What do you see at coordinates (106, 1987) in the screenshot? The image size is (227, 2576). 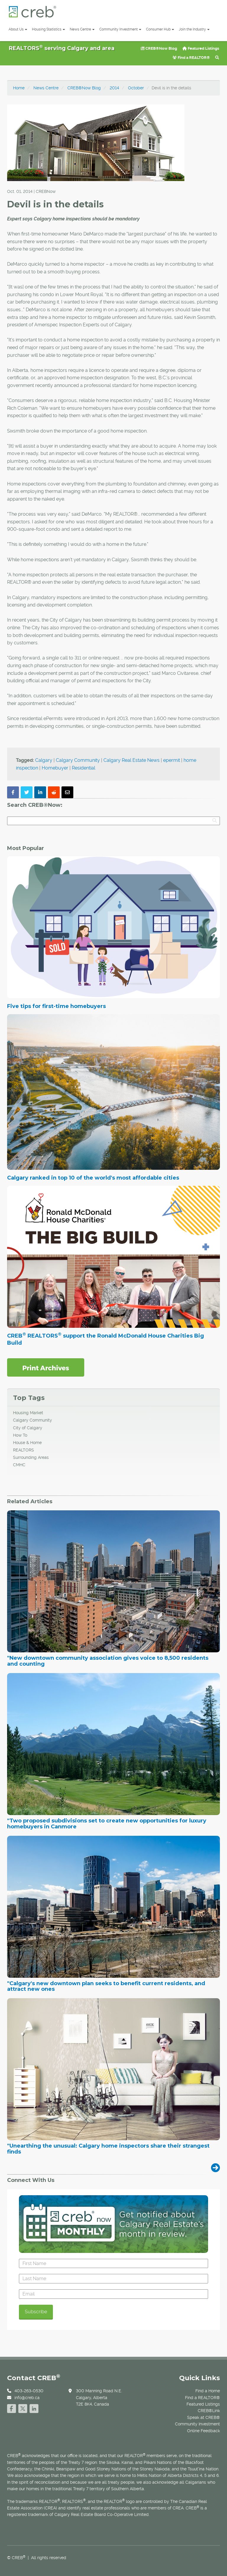 I see `"Calgary's new downtown plan seeks to benefit current residents, and attract new ones` at bounding box center [106, 1987].